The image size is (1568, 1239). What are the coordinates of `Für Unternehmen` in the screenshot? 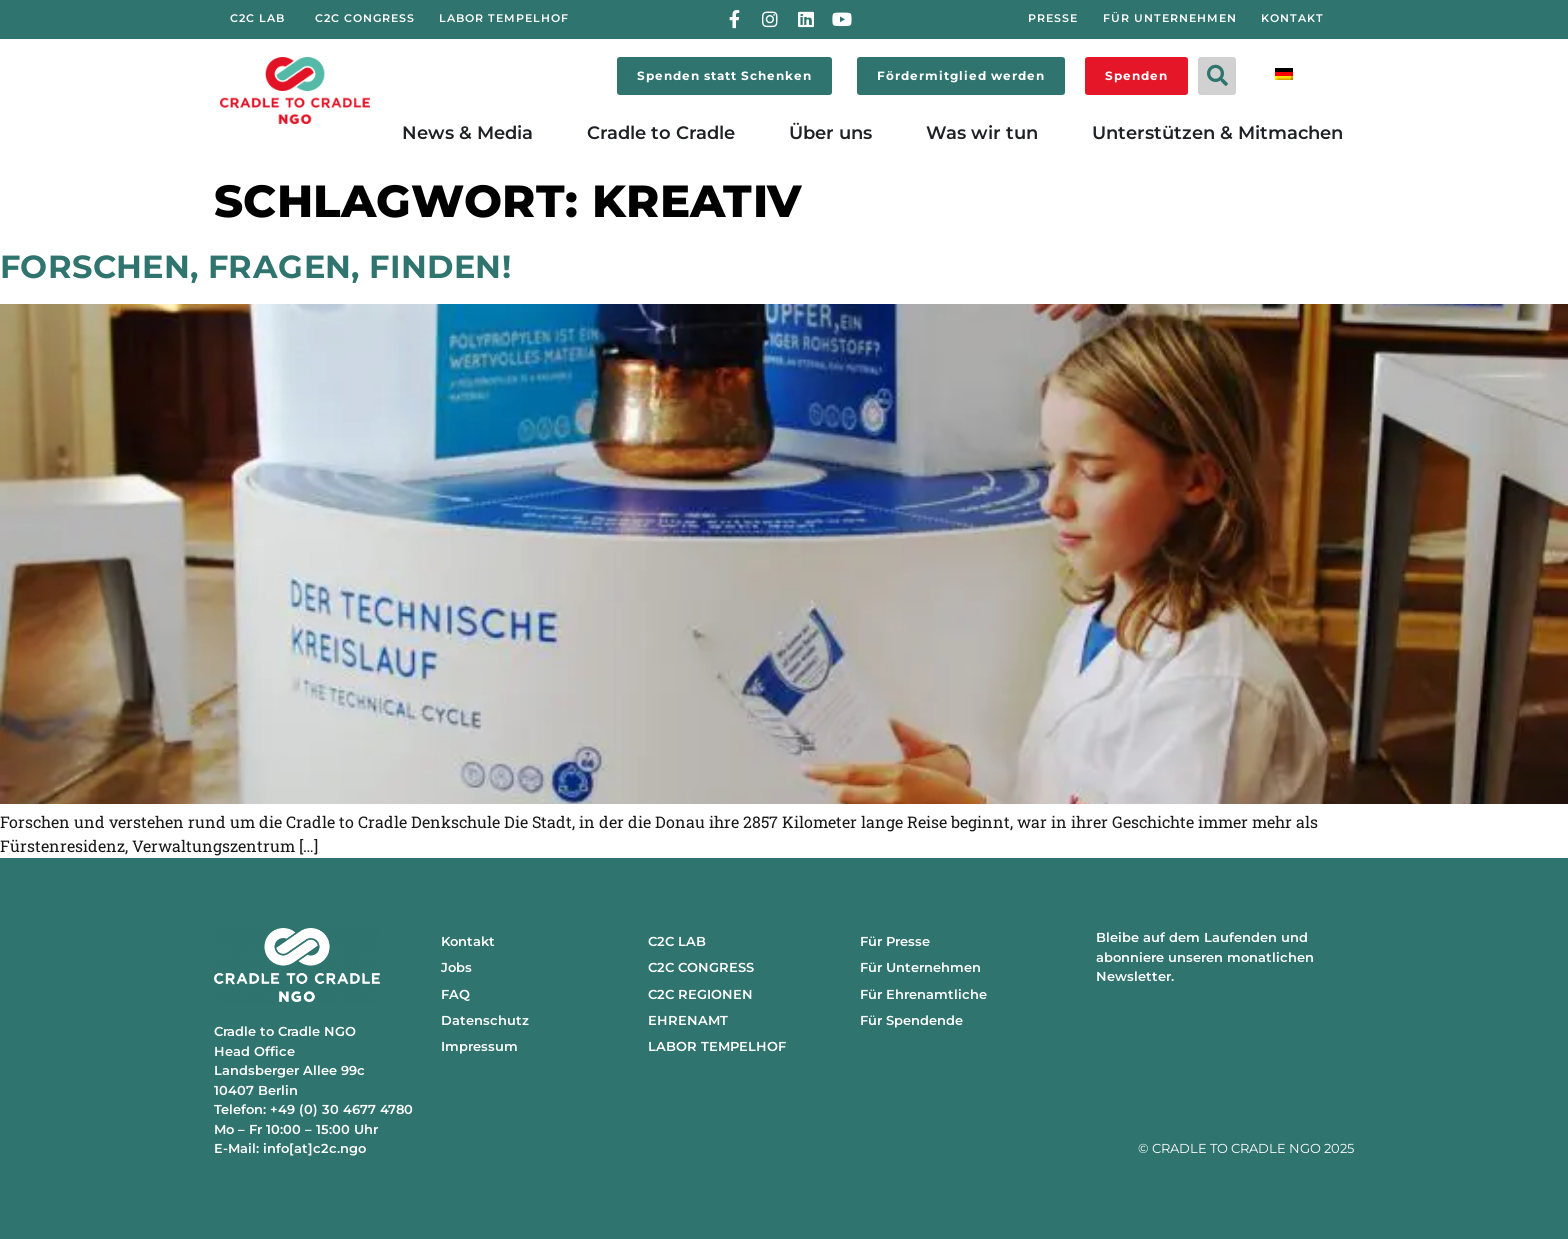 It's located at (920, 967).